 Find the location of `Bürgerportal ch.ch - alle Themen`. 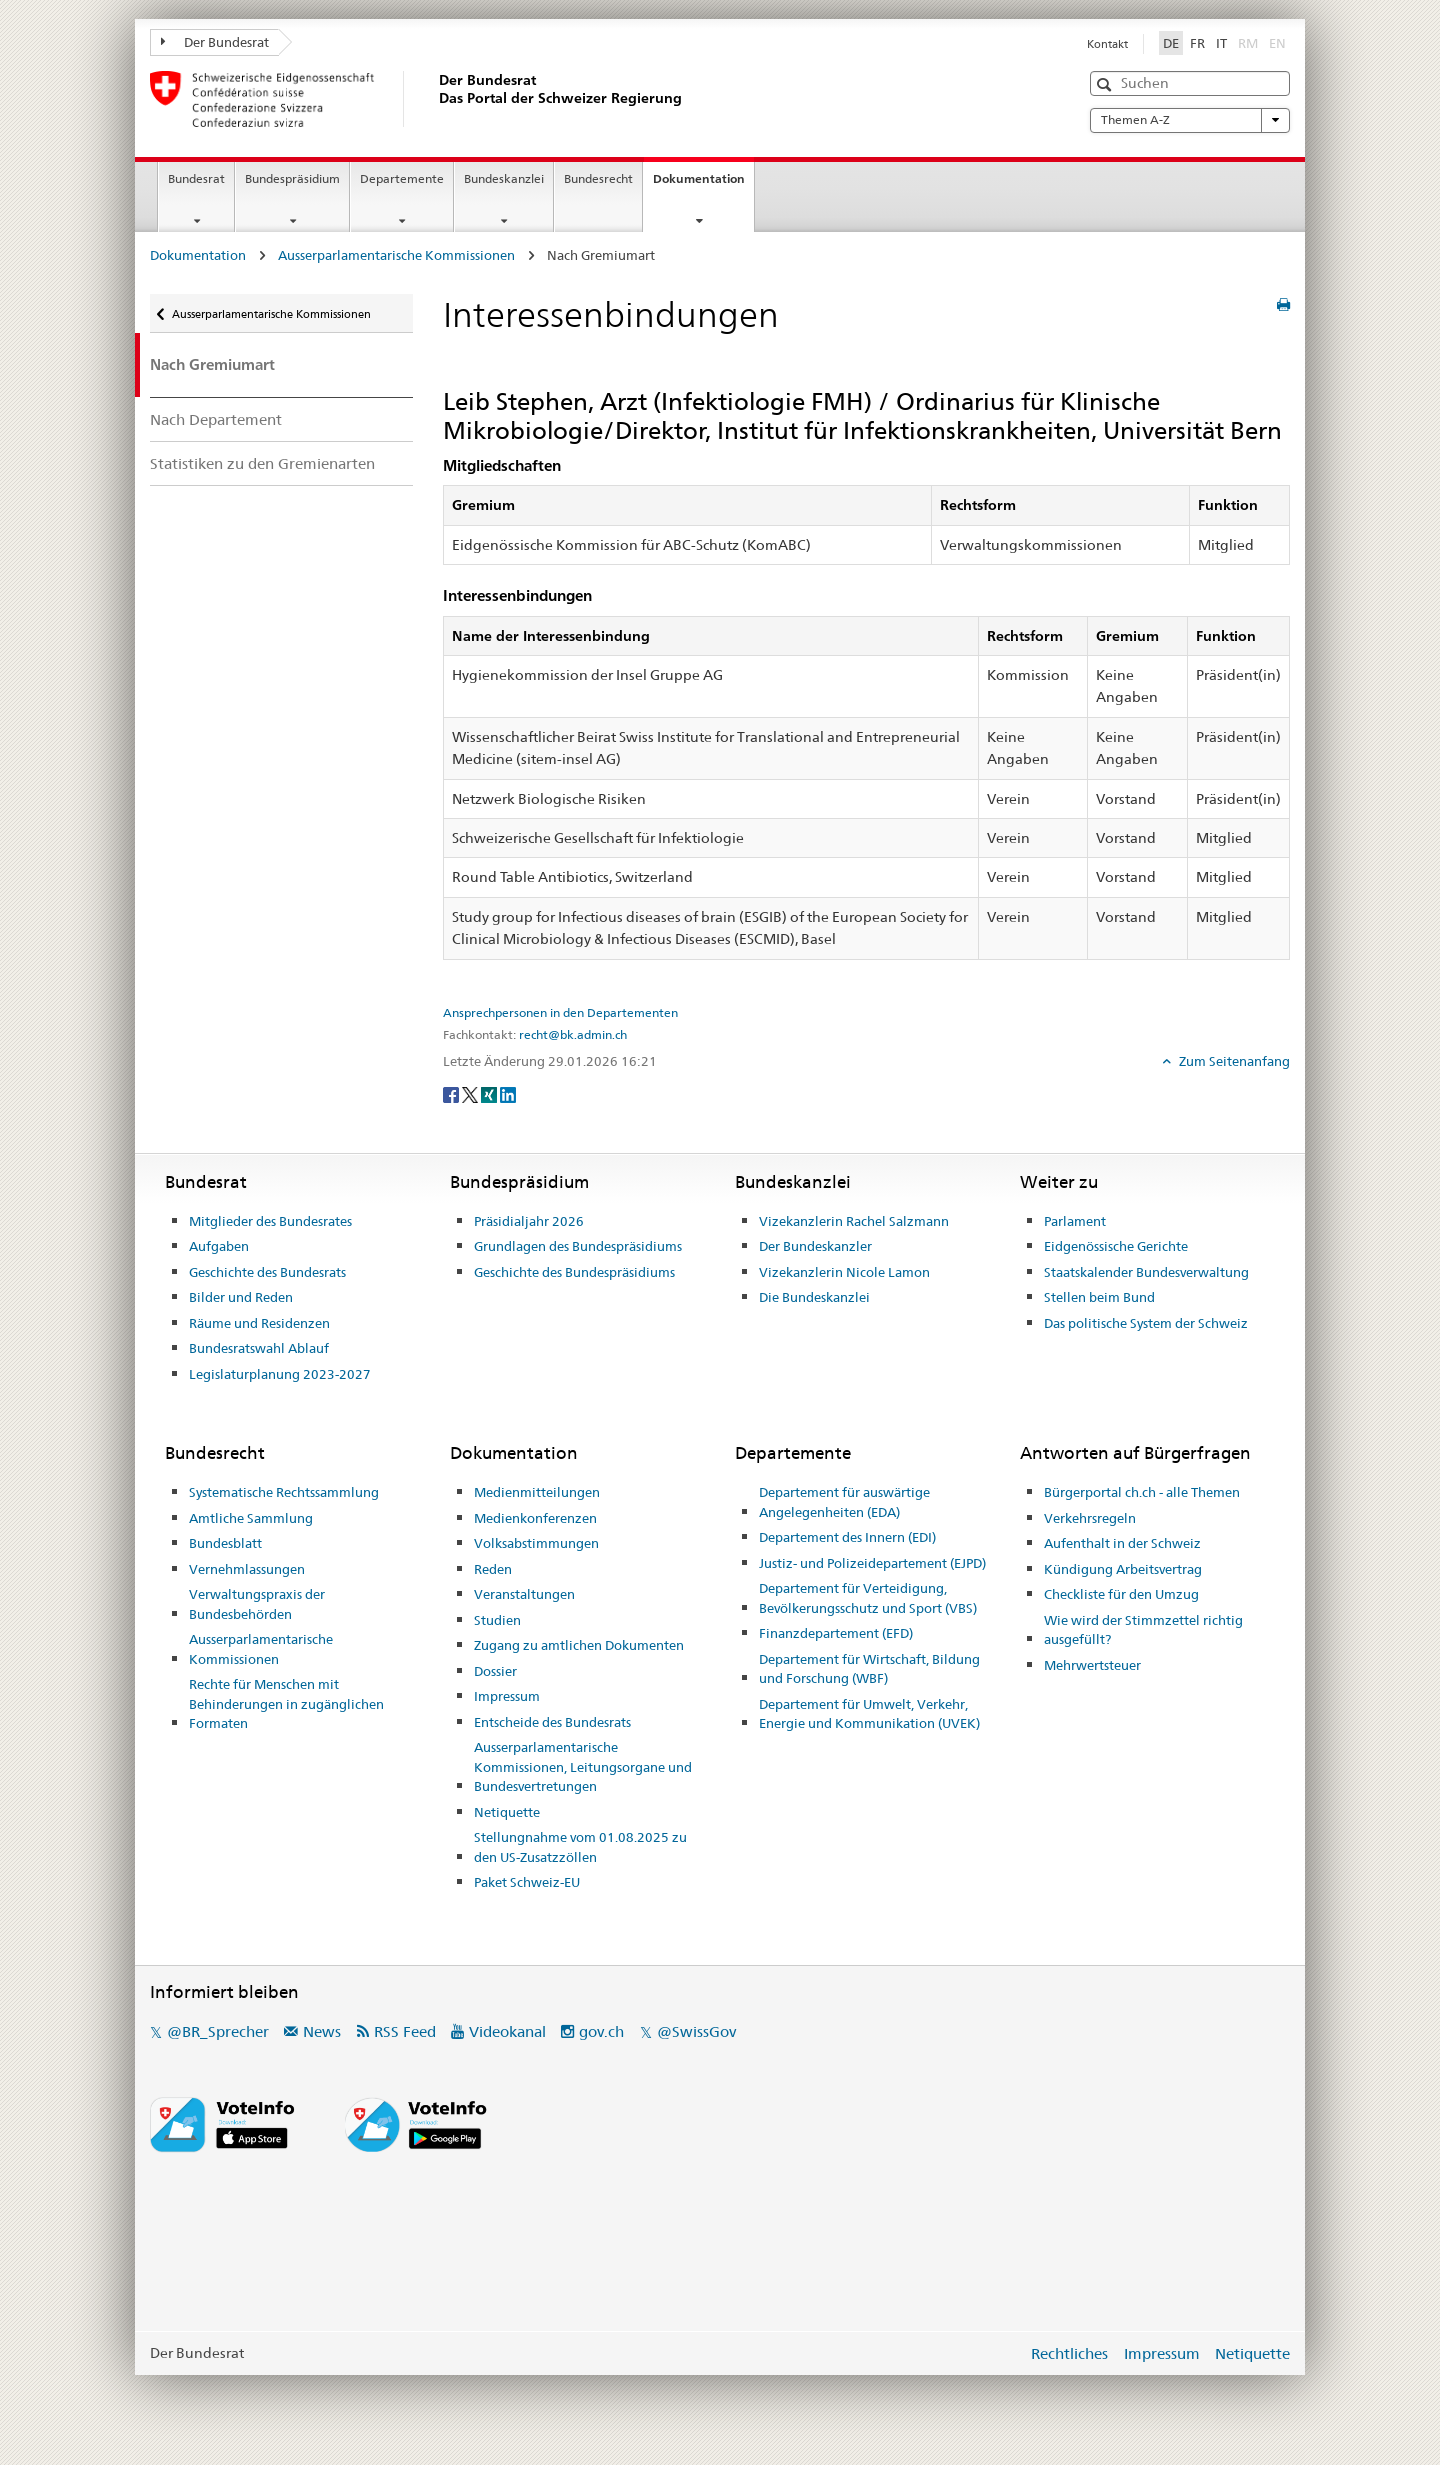

Bürgerportal ch.ch - alle Themen is located at coordinates (1142, 1492).